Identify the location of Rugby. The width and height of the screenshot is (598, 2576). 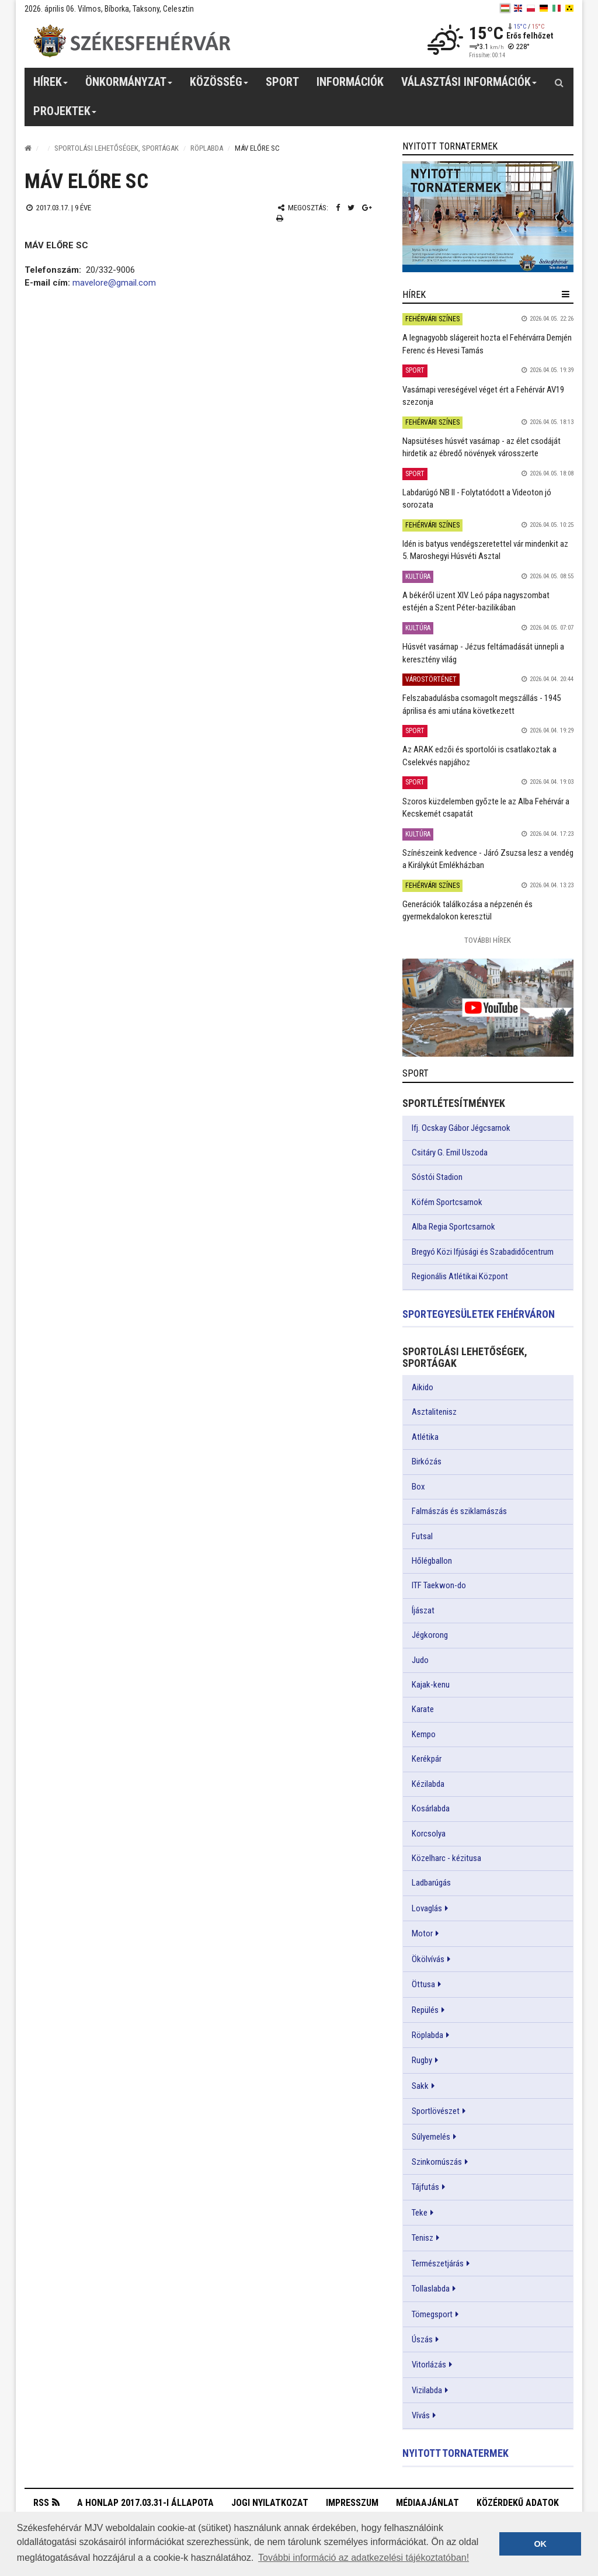
(422, 2060).